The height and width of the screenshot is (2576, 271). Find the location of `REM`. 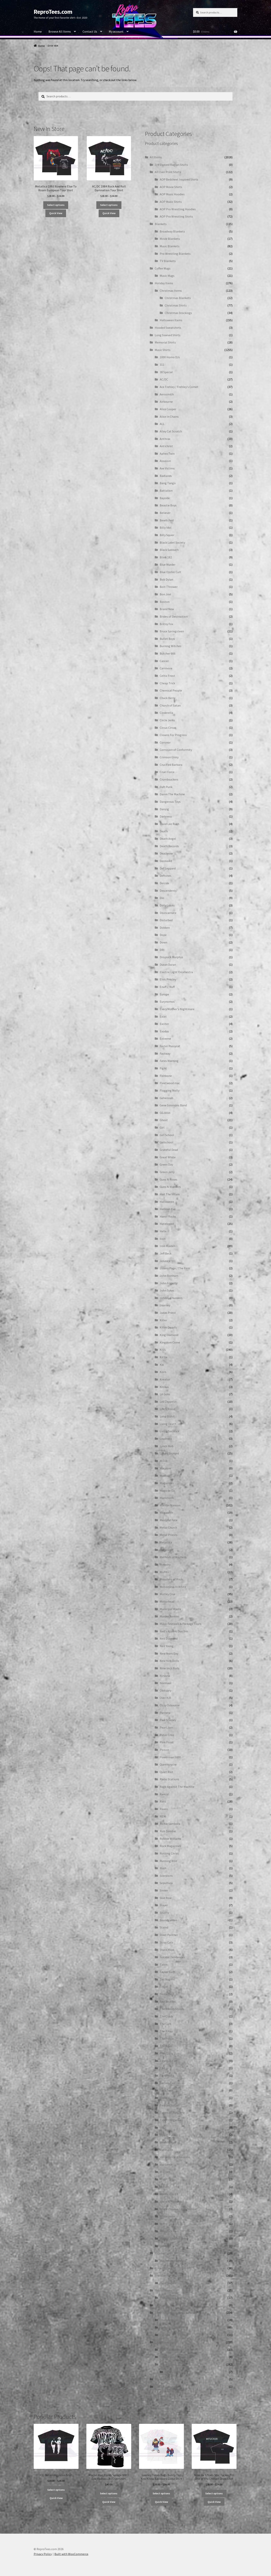

REM is located at coordinates (163, 1816).